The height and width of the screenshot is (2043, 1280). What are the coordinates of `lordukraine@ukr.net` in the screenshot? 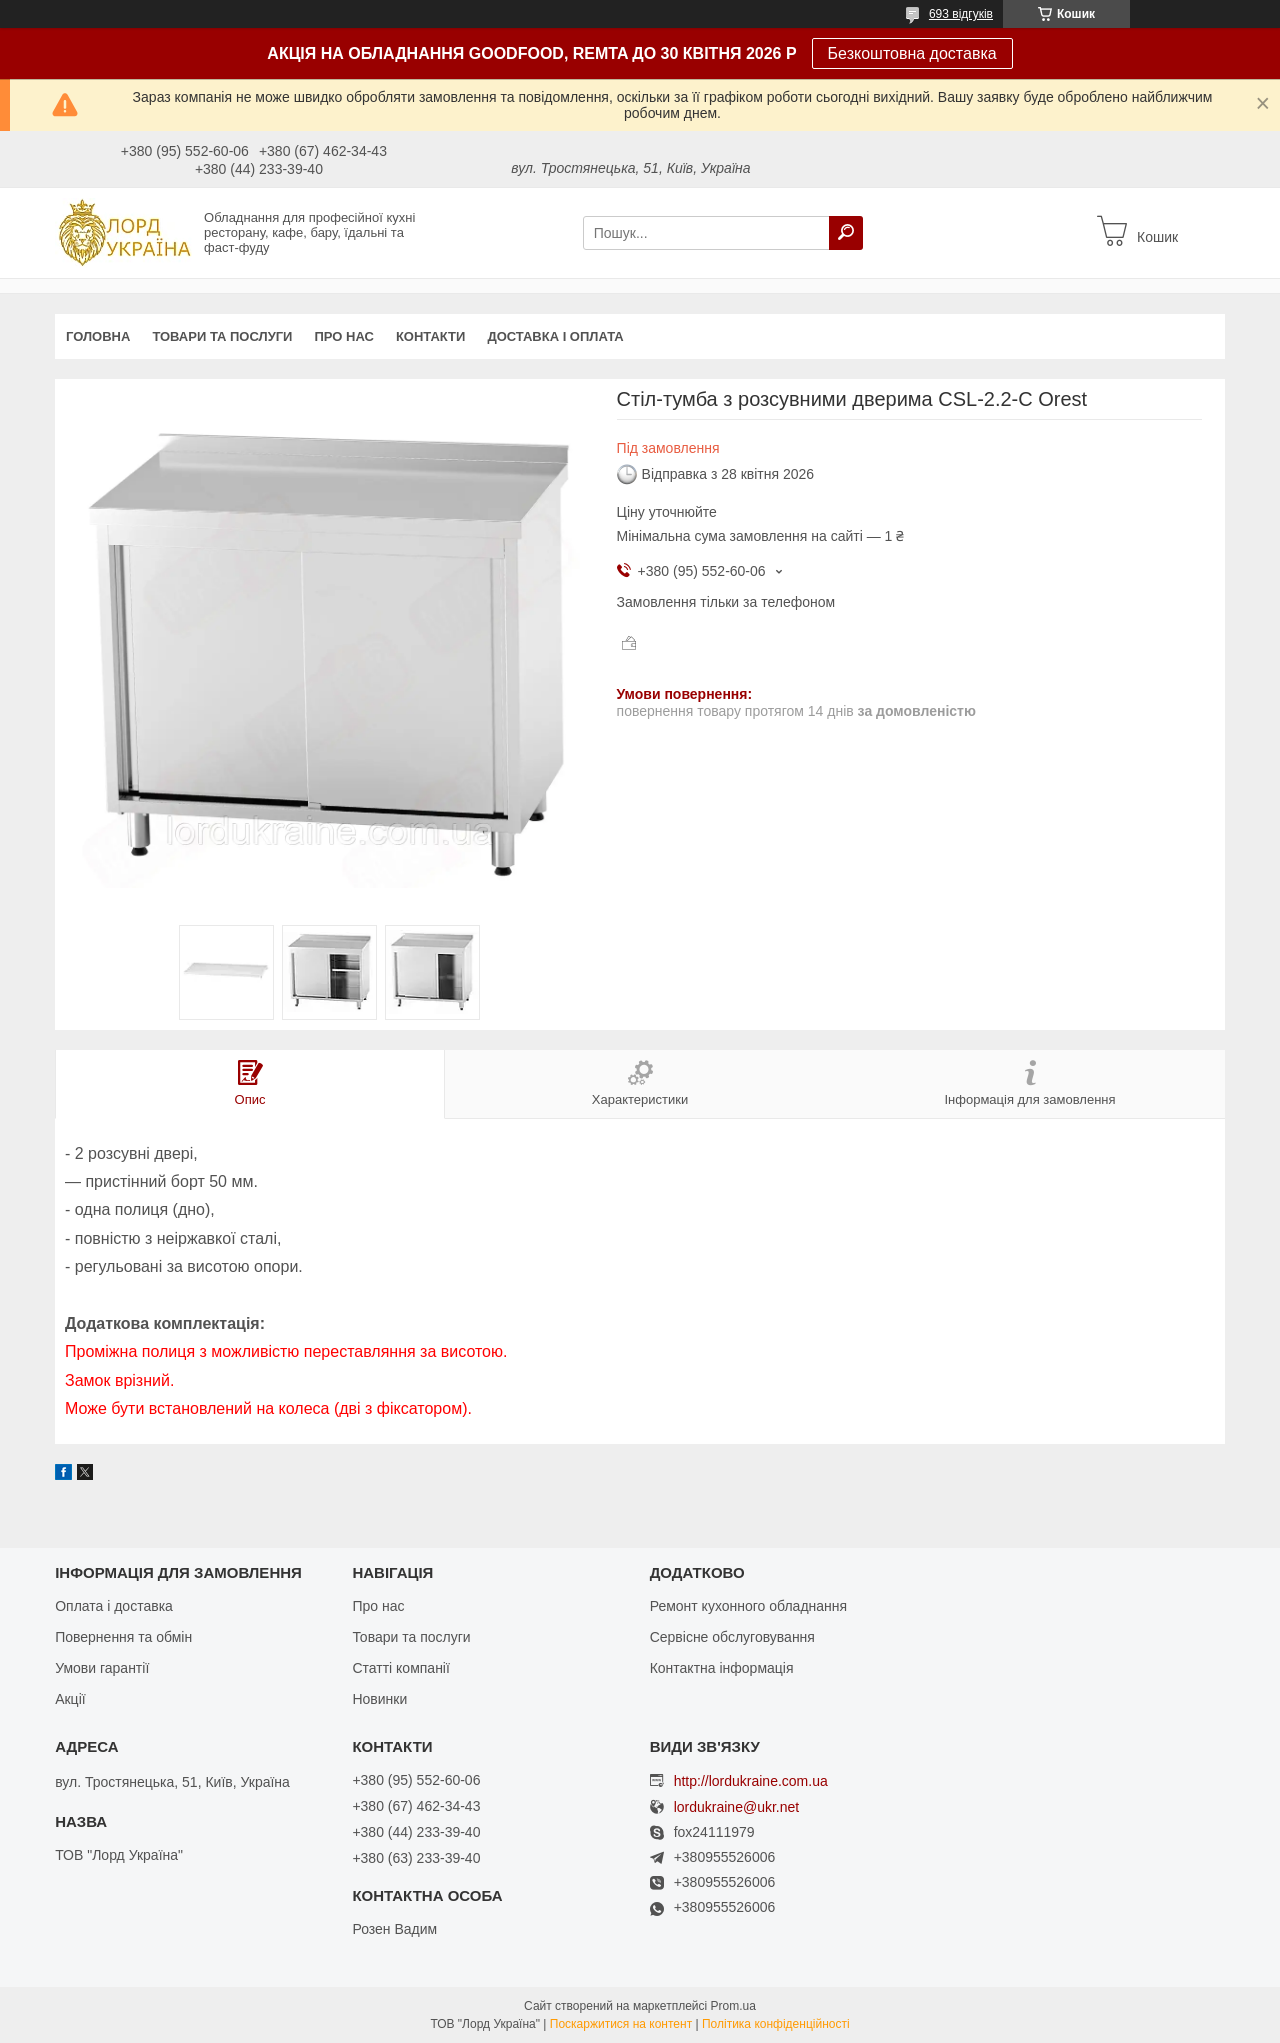 It's located at (737, 1807).